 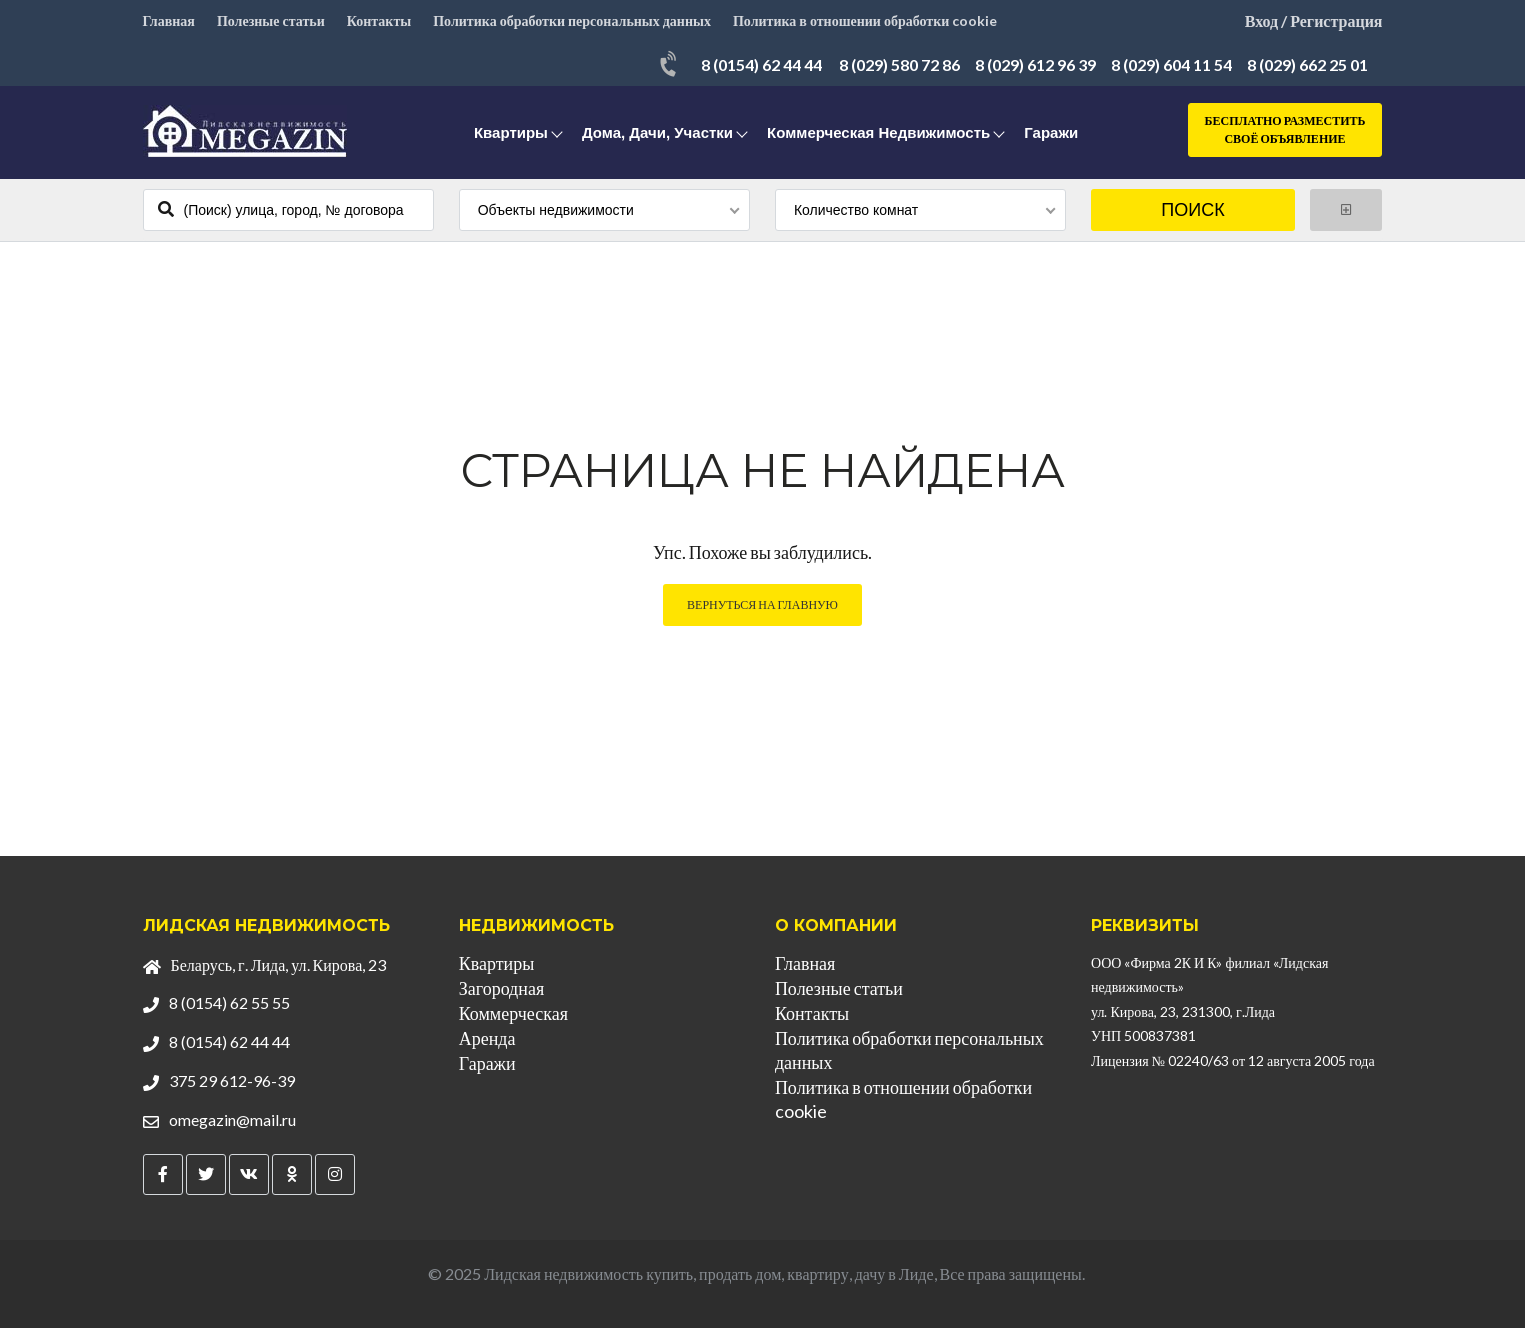 I want to click on 8 (029) 604 11 54, so click(x=1171, y=64).